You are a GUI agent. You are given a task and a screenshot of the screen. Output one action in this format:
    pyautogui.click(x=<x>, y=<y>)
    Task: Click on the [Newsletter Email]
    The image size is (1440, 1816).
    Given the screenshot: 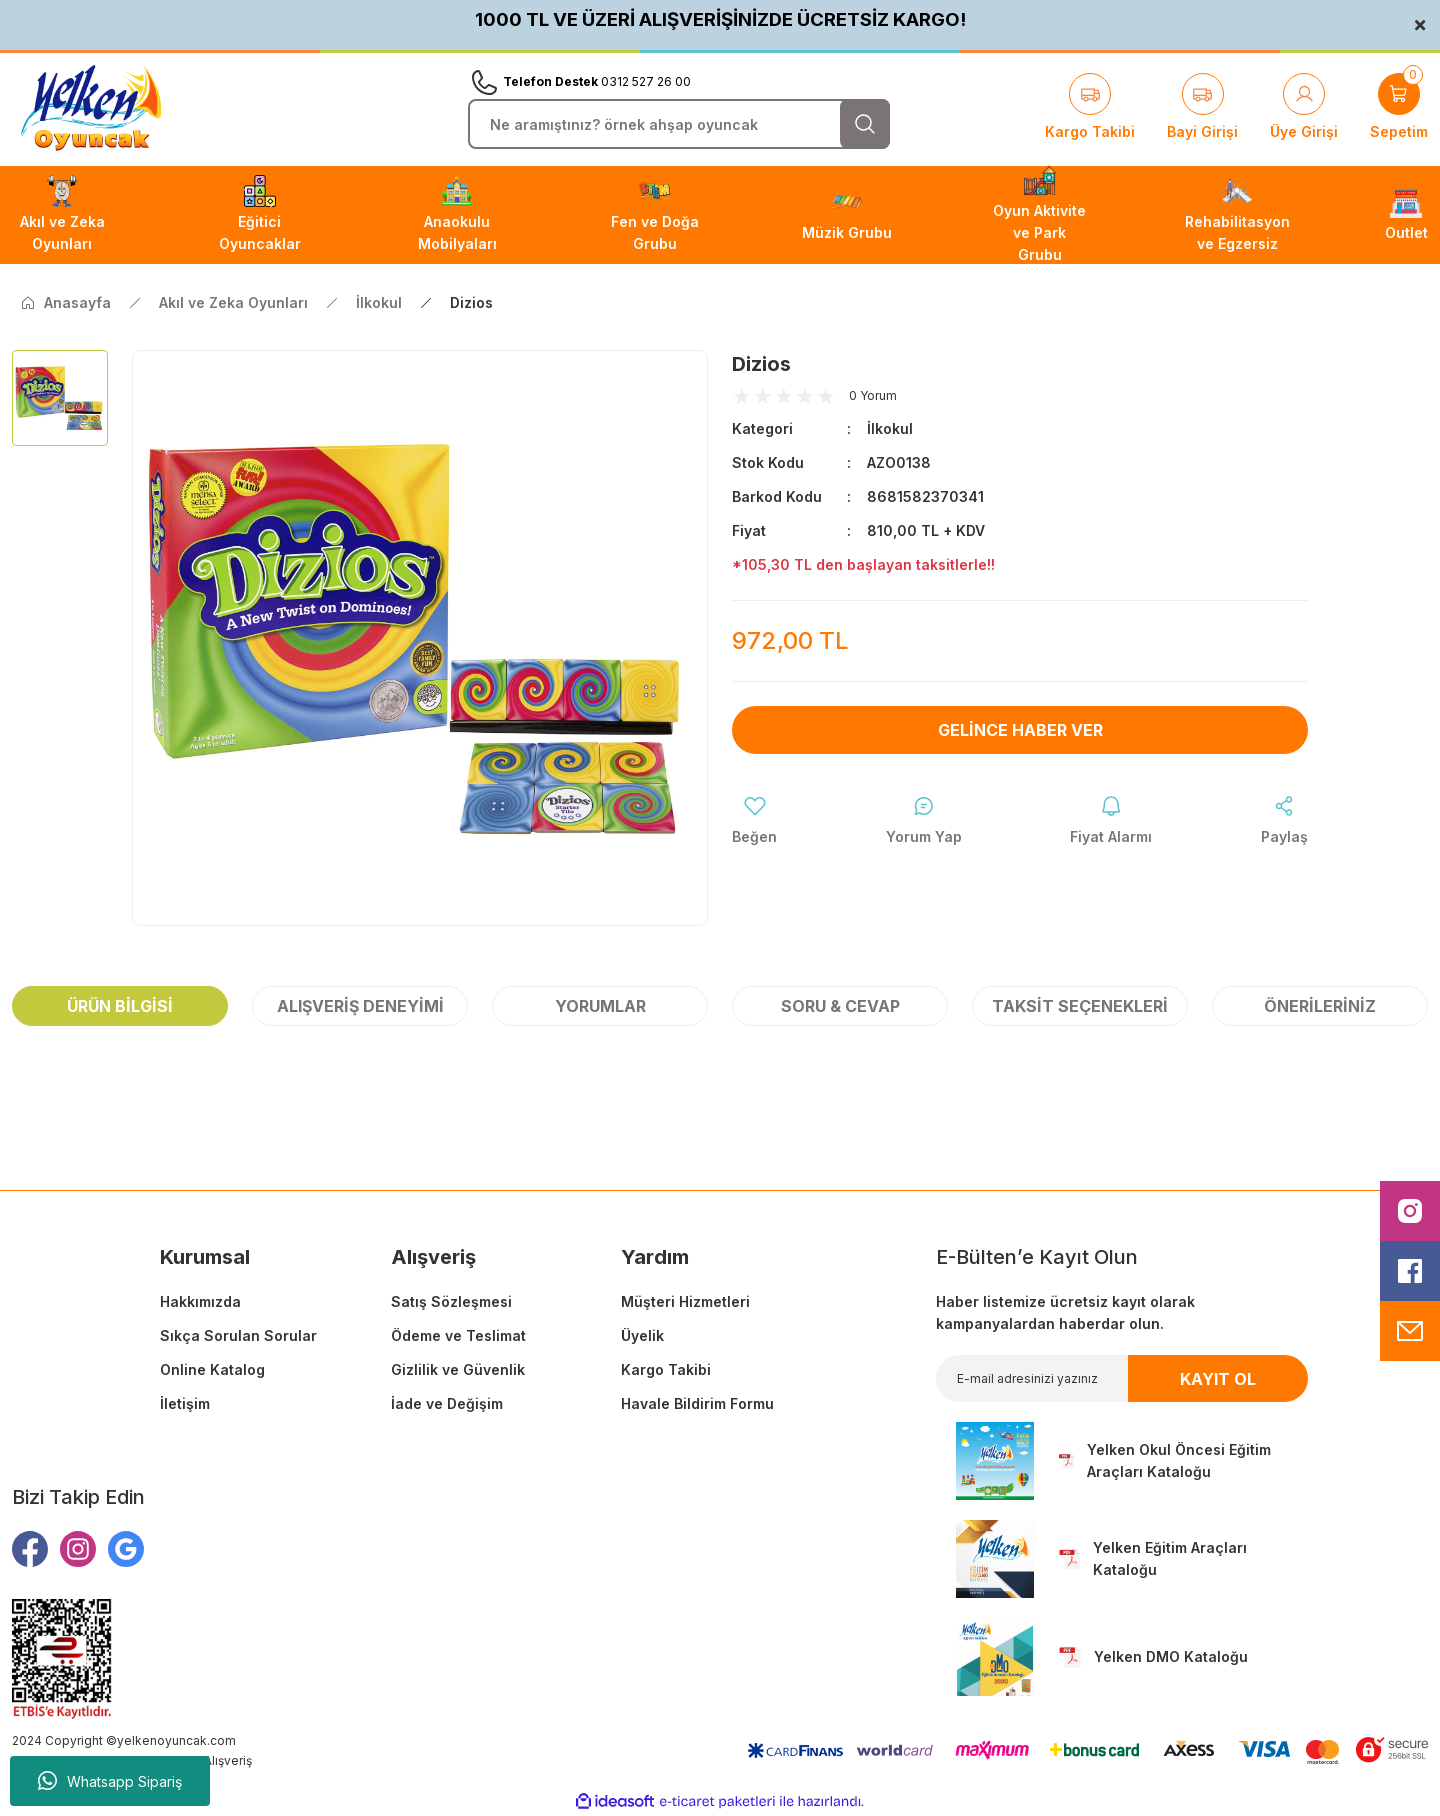 What is the action you would take?
    pyautogui.click(x=1122, y=1378)
    